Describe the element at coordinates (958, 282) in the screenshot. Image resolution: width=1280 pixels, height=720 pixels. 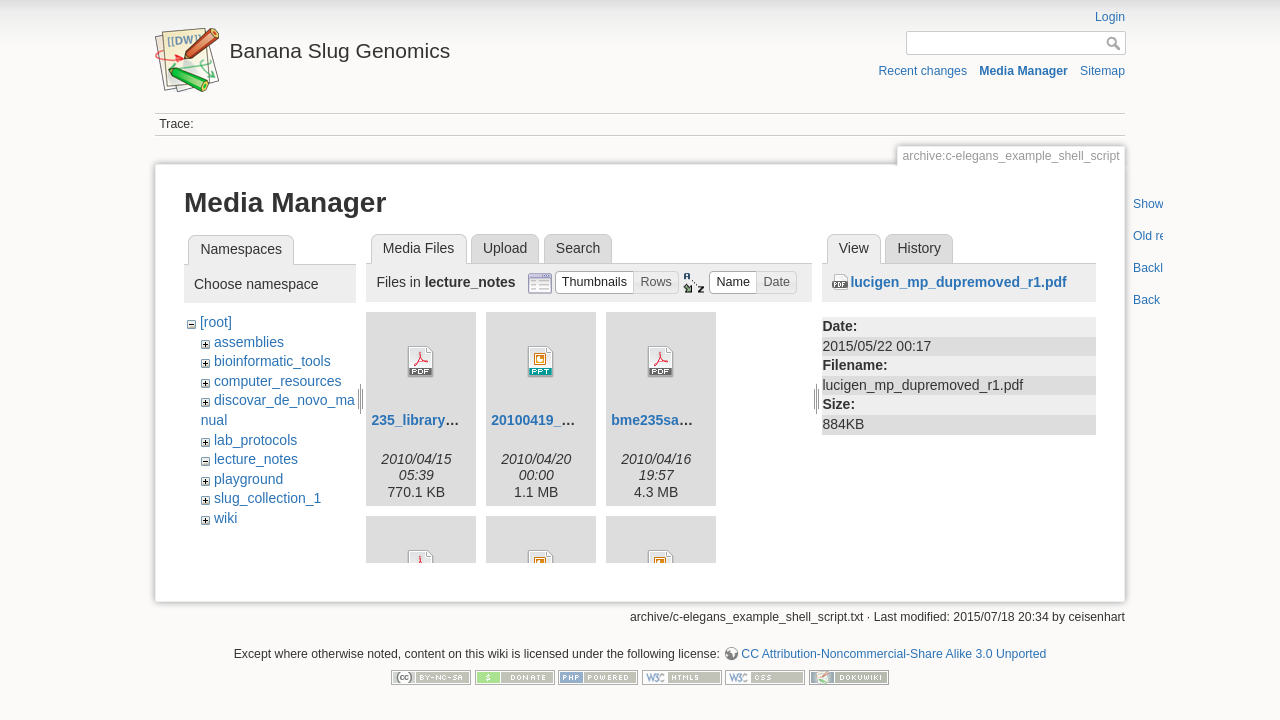
I see `lucigen_mp_dupremoved_r1.pdf` at that location.